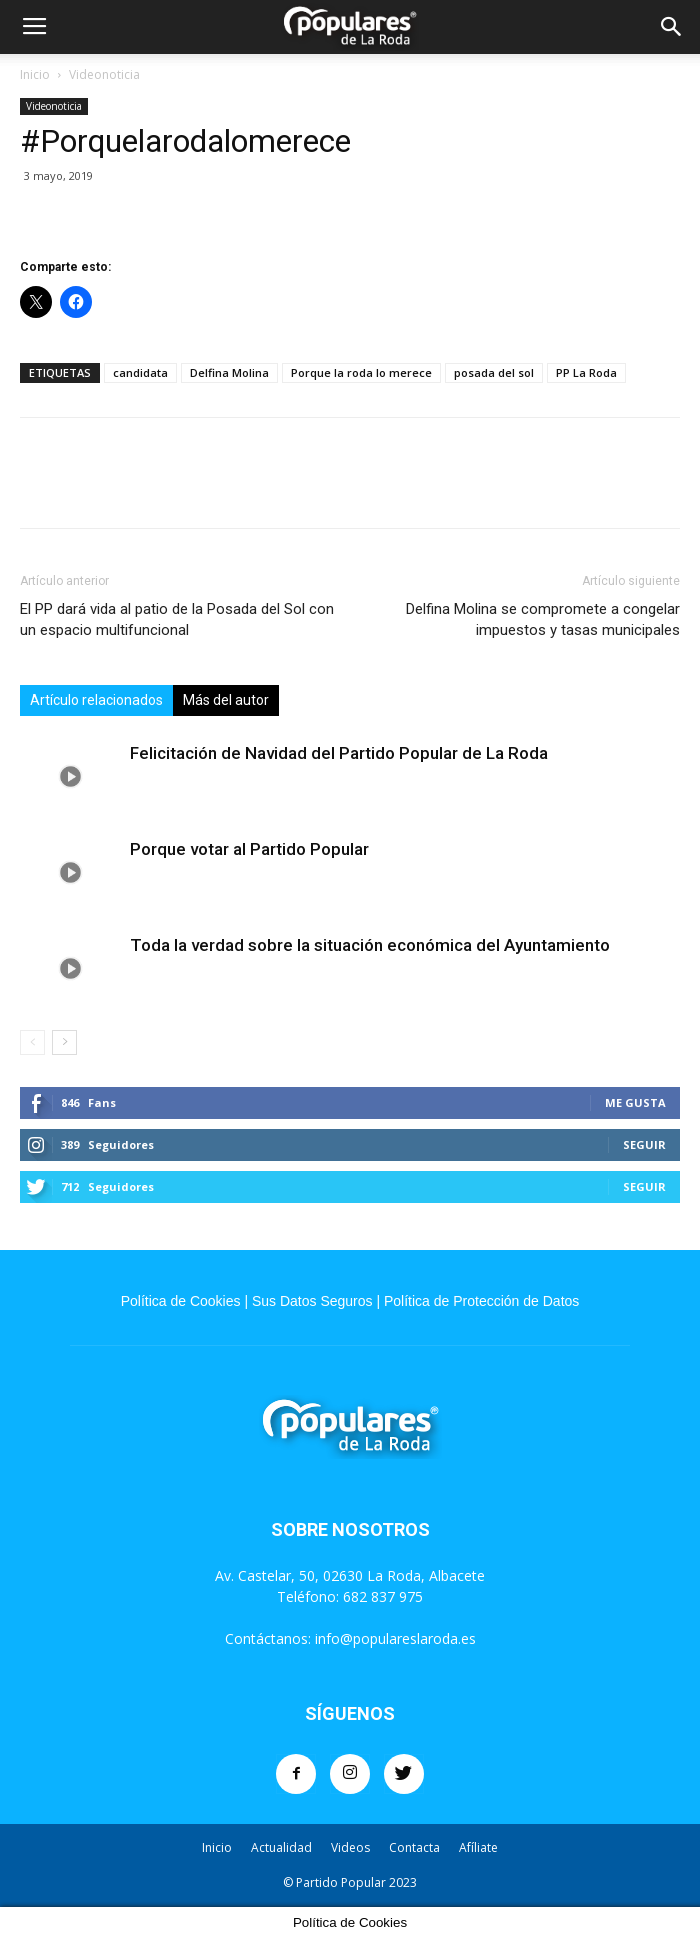 The width and height of the screenshot is (700, 1938). What do you see at coordinates (543, 619) in the screenshot?
I see `Delfina Molina se compromete a congelar impuestos y tasas municipales` at bounding box center [543, 619].